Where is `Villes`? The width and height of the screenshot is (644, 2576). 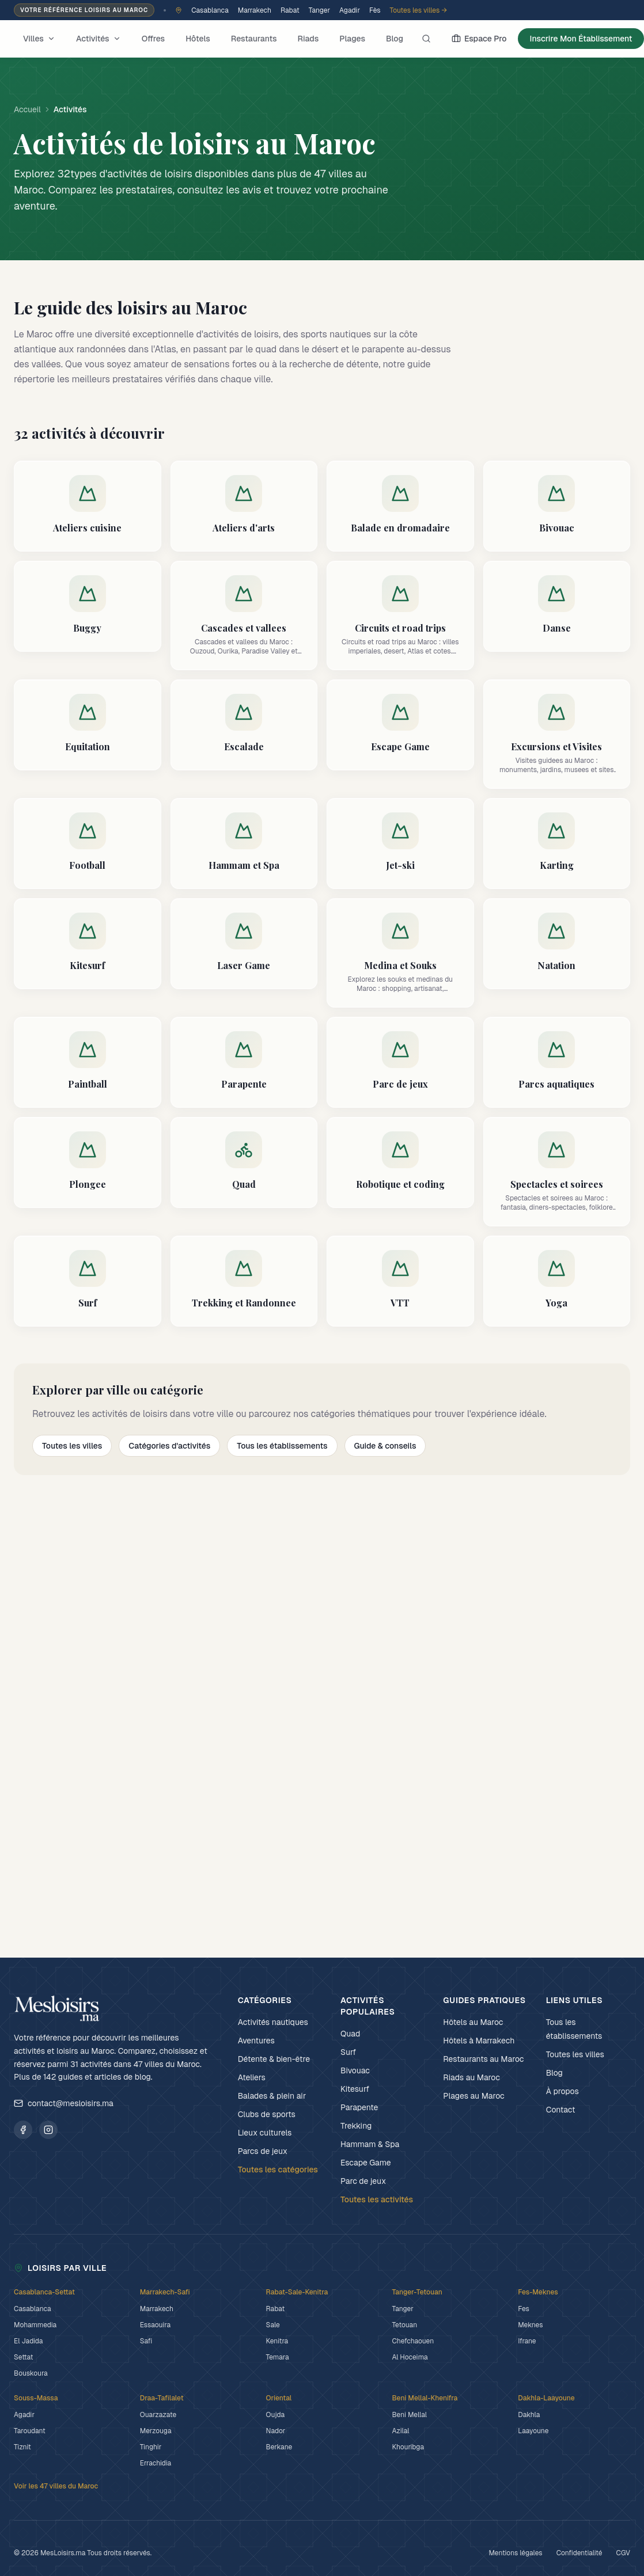
Villes is located at coordinates (39, 38).